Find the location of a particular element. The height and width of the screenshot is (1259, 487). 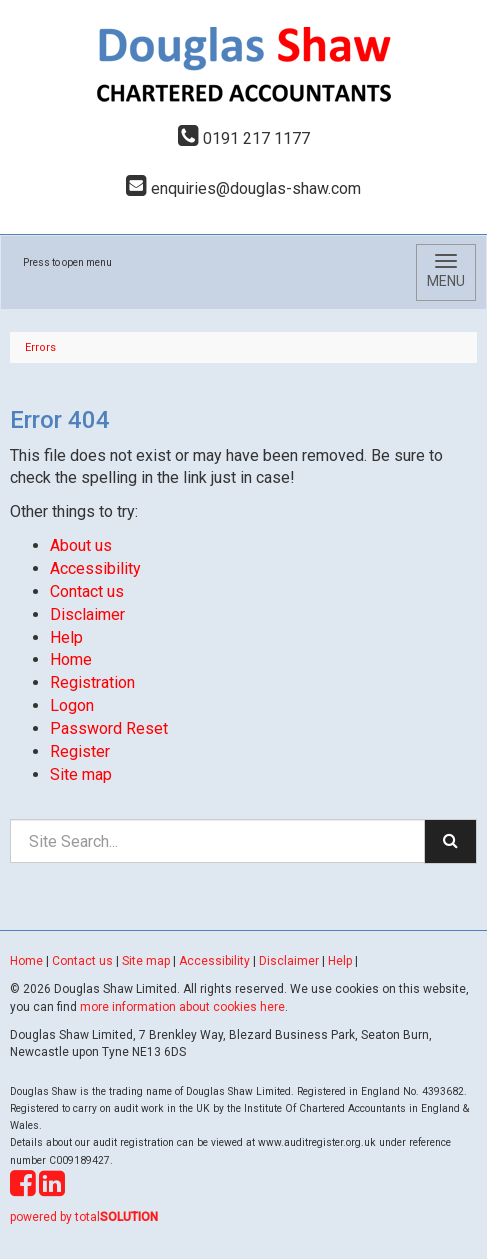

About us is located at coordinates (81, 545).